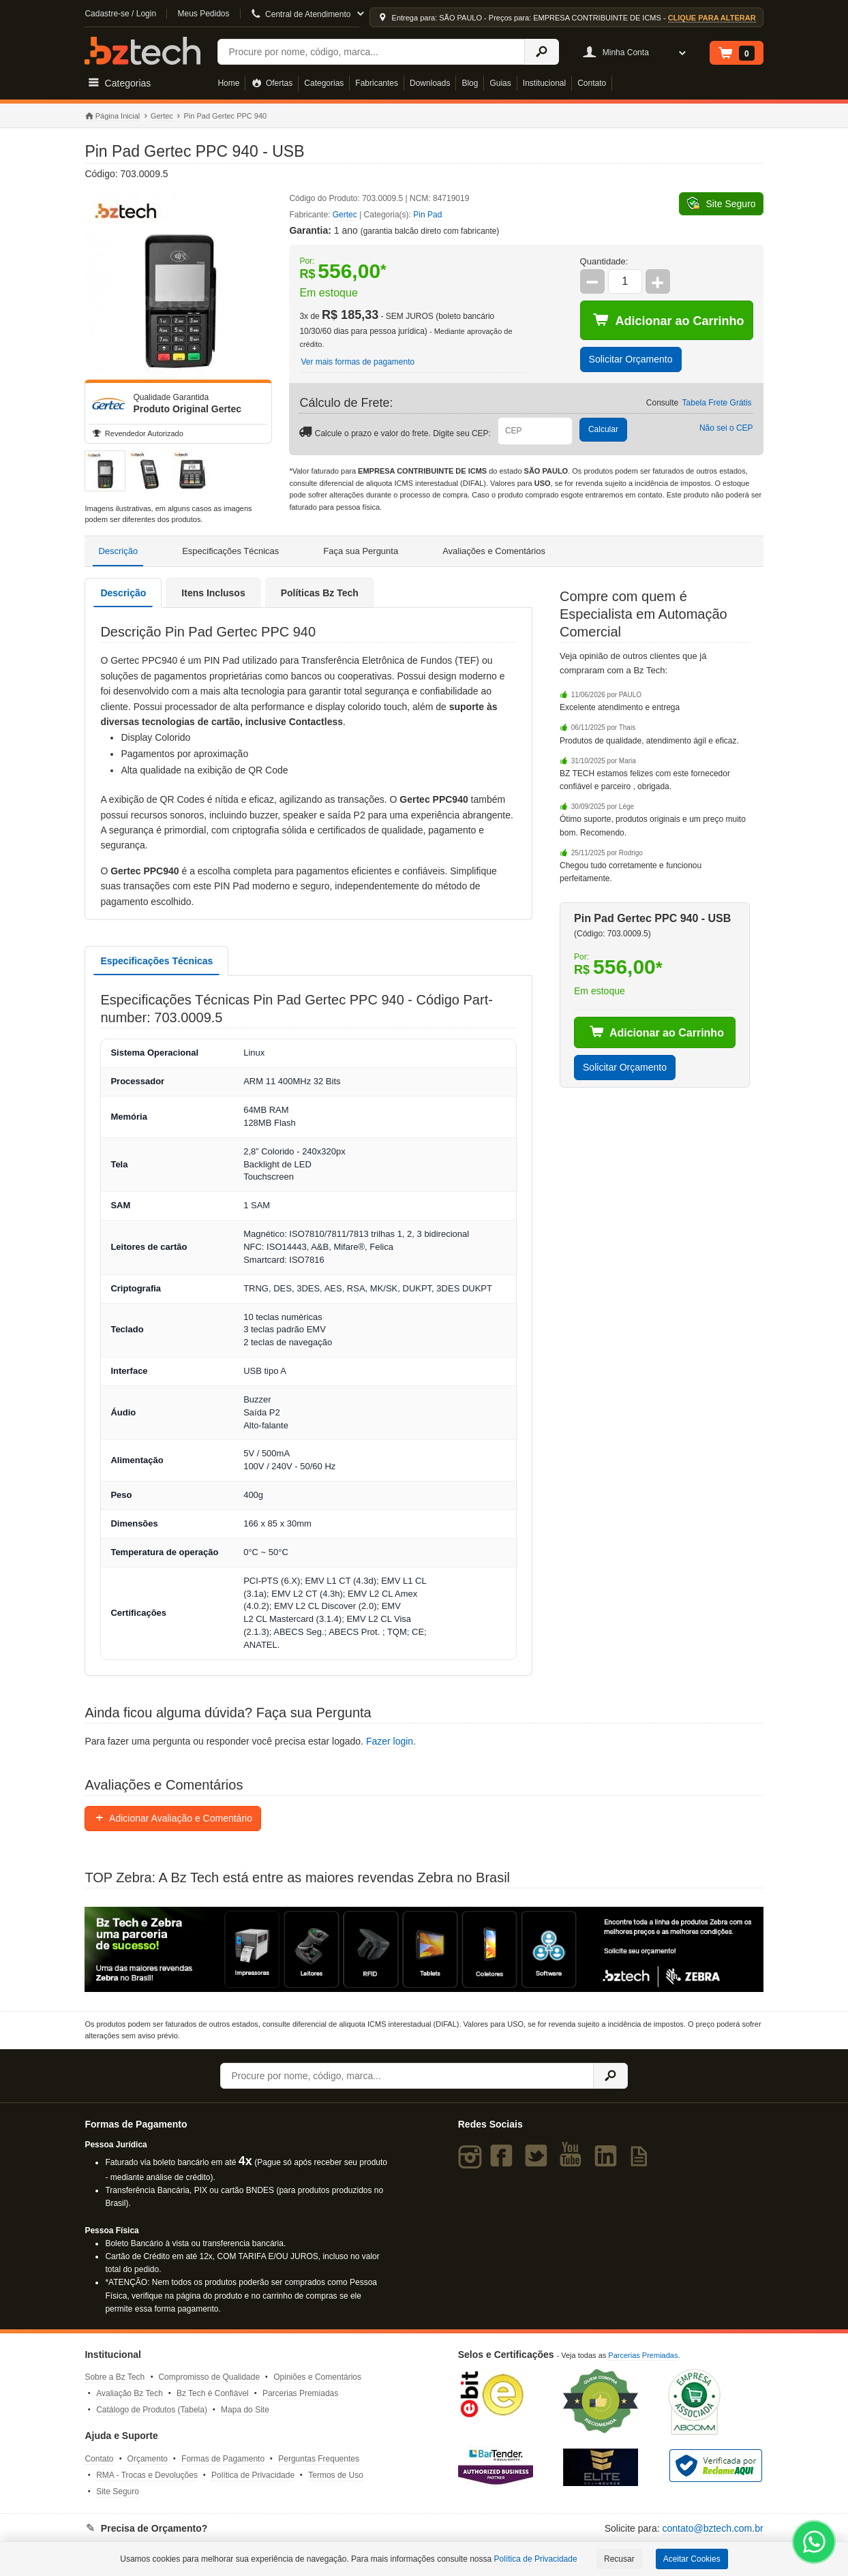 Image resolution: width=848 pixels, height=2576 pixels. Describe the element at coordinates (230, 551) in the screenshot. I see `Especificações Técnicas` at that location.